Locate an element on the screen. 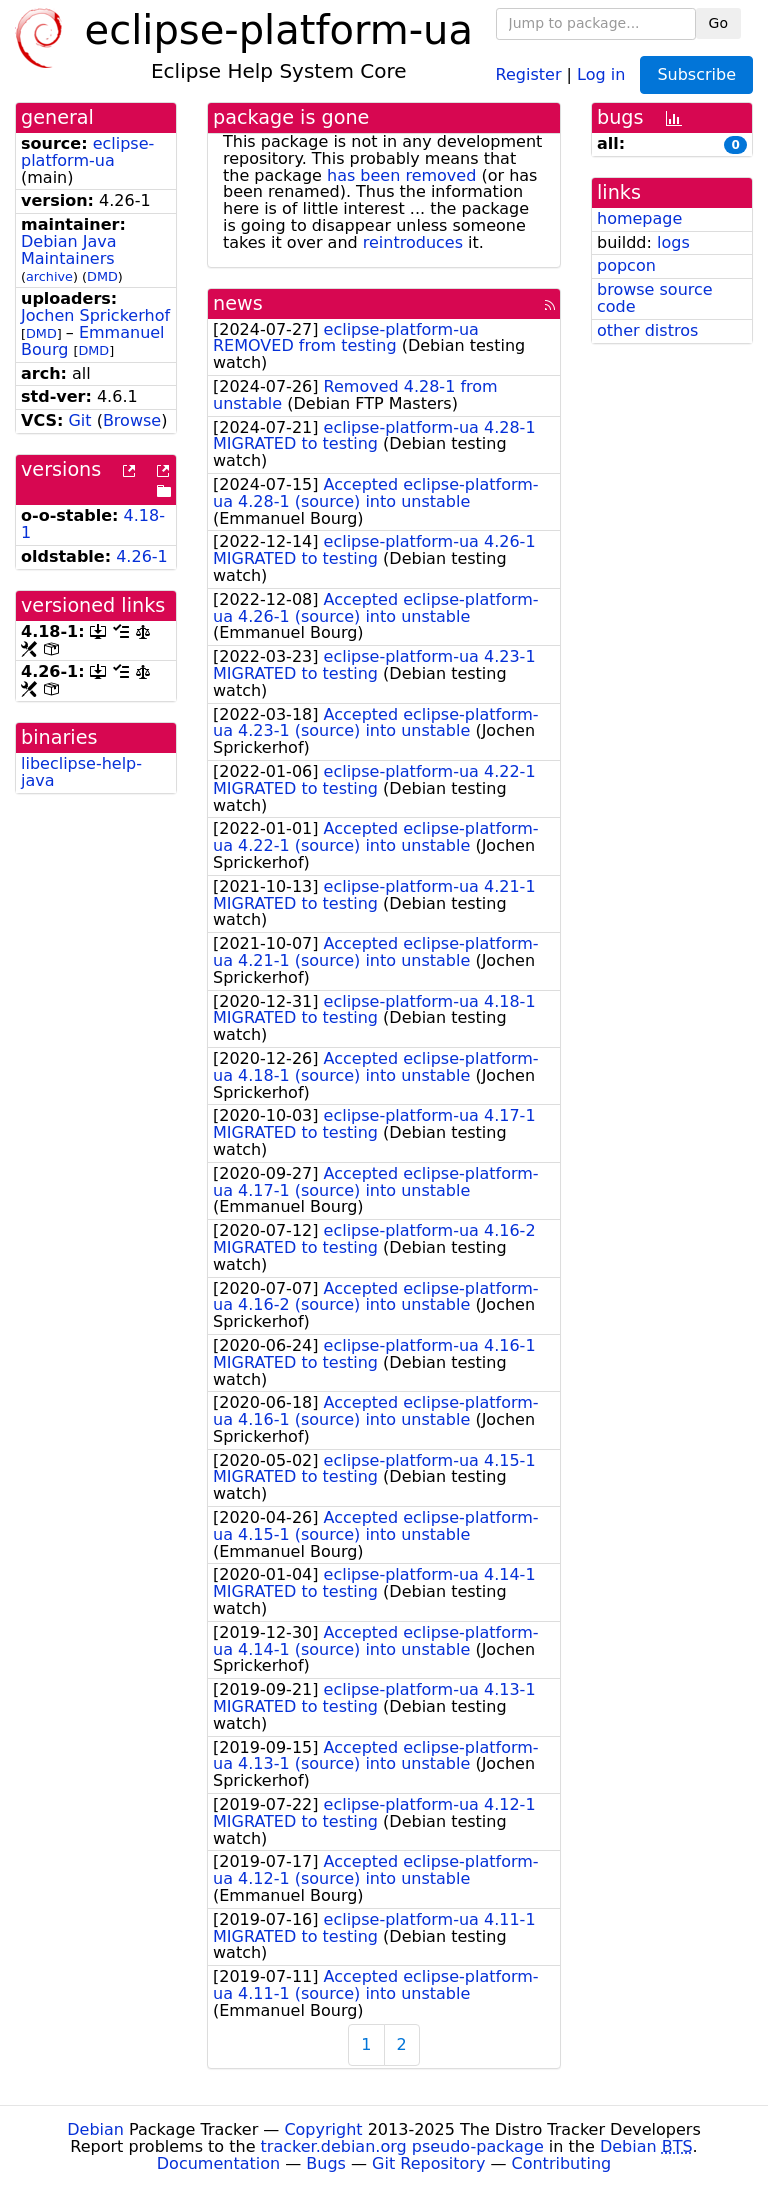  archive is located at coordinates (49, 276).